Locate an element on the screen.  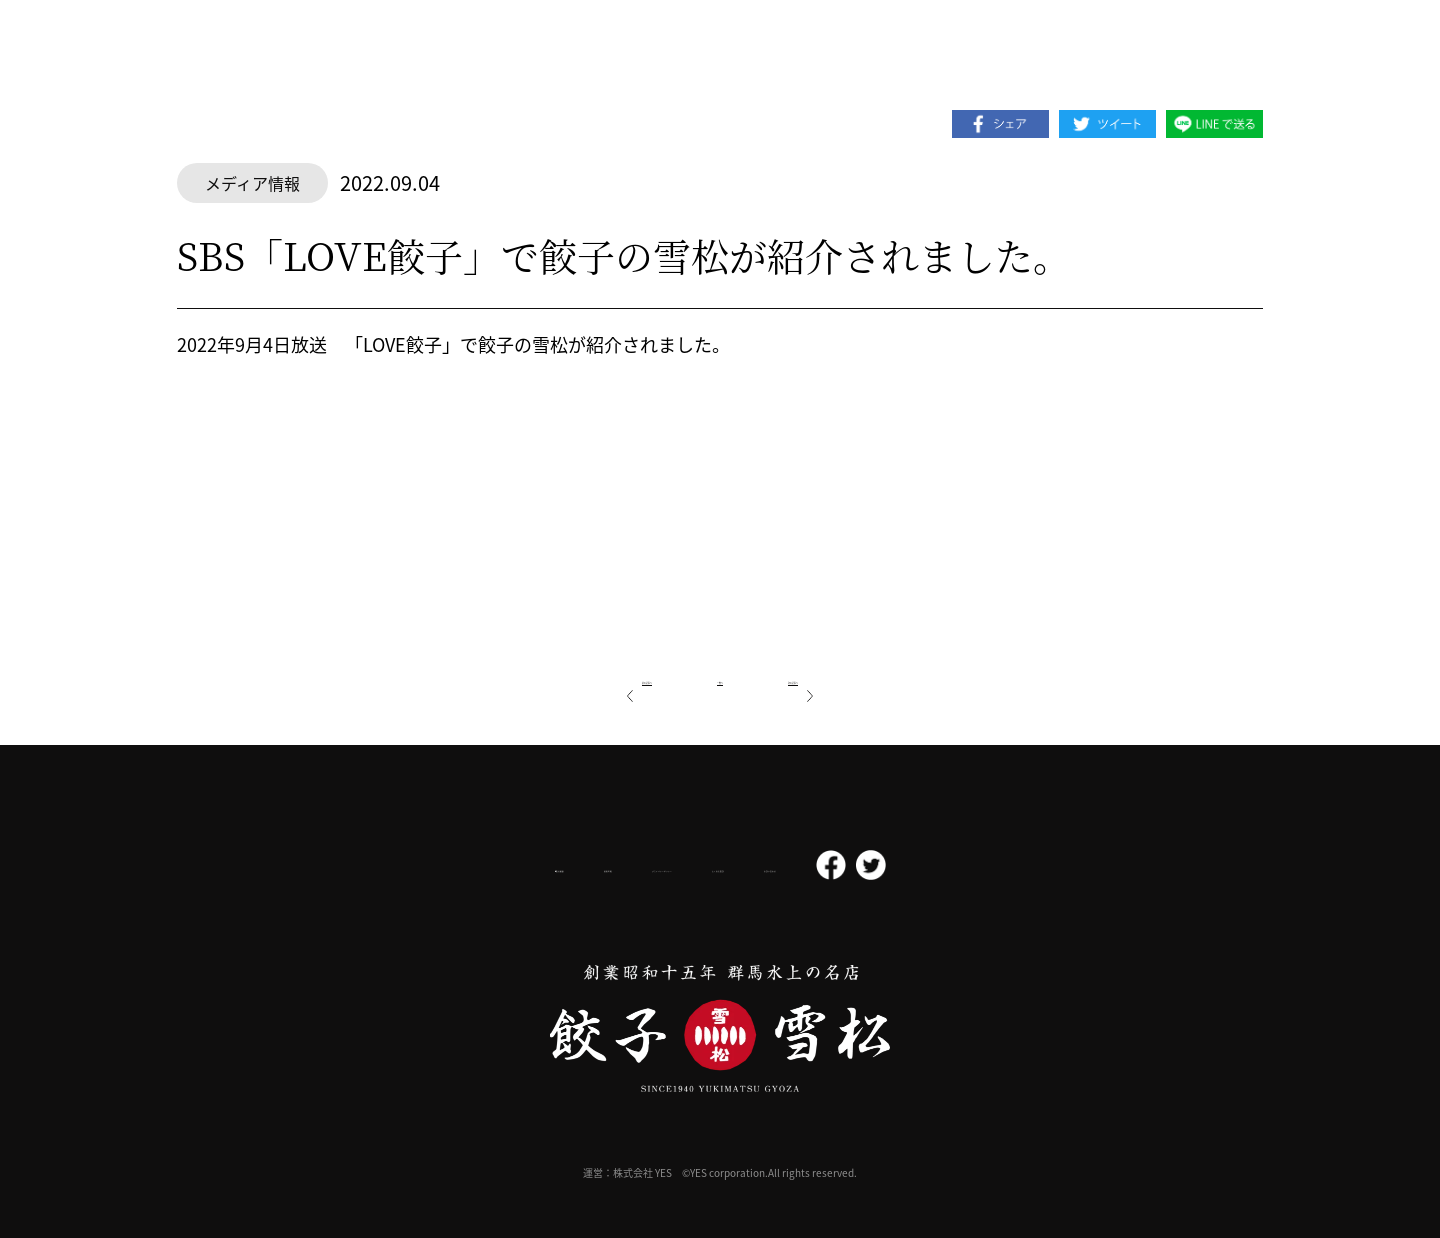
採用情報 is located at coordinates (508, 866).